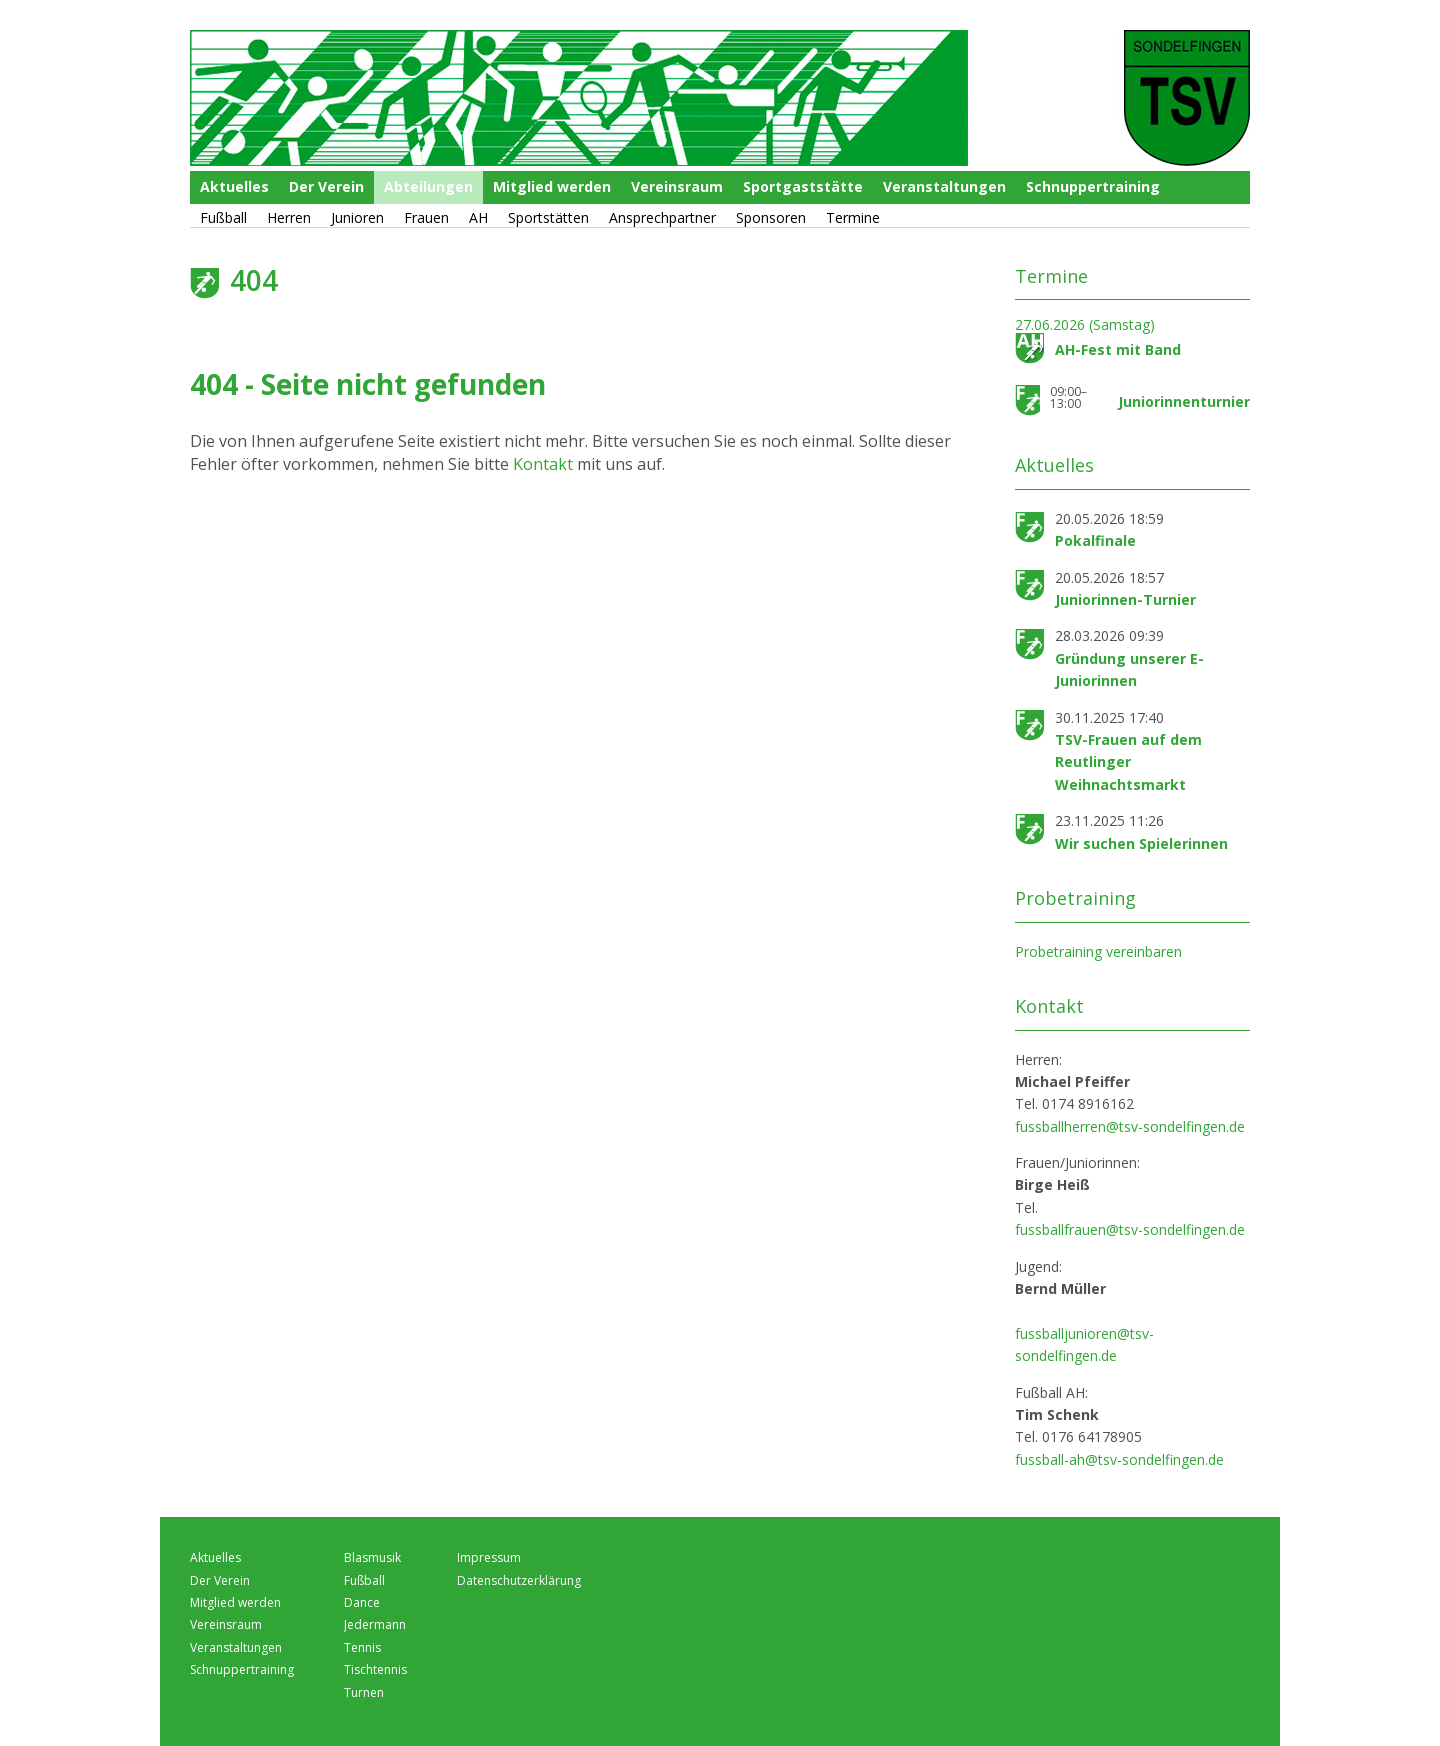 This screenshot has height=1746, width=1440. What do you see at coordinates (1118, 349) in the screenshot?
I see `AH-Fest mit Band` at bounding box center [1118, 349].